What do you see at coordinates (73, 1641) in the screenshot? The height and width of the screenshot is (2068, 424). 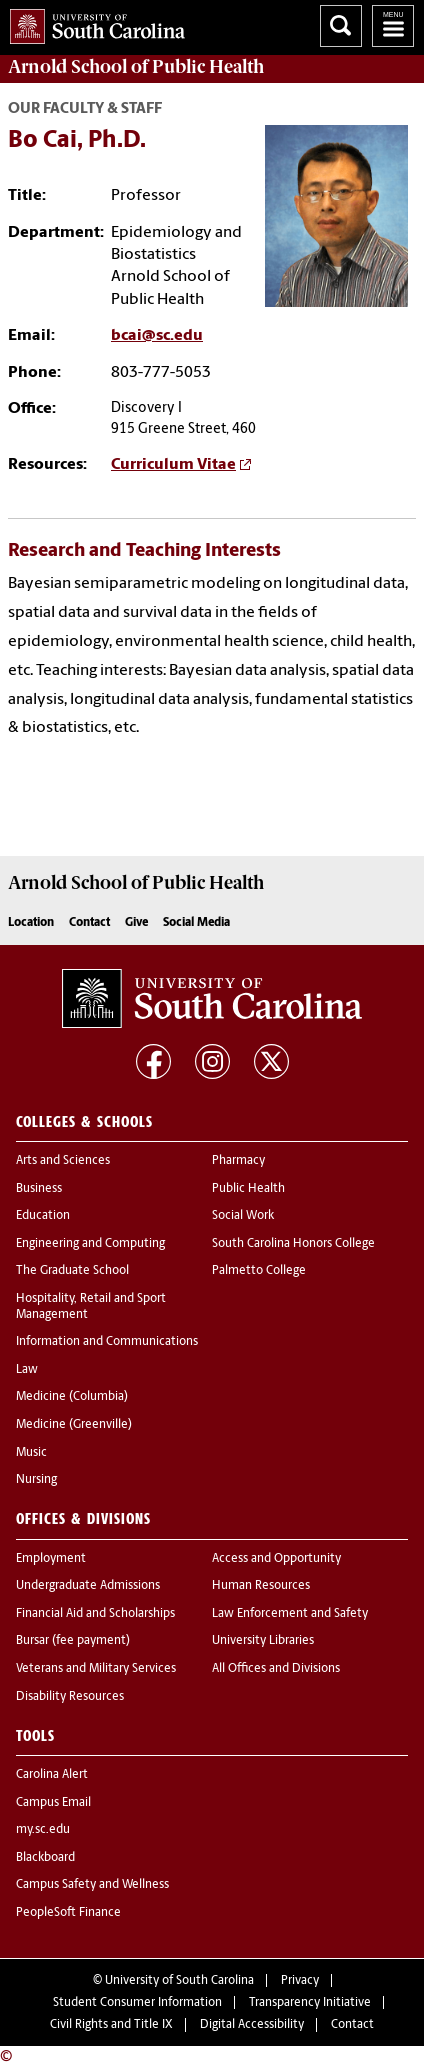 I see `Bursar (fee payment)` at bounding box center [73, 1641].